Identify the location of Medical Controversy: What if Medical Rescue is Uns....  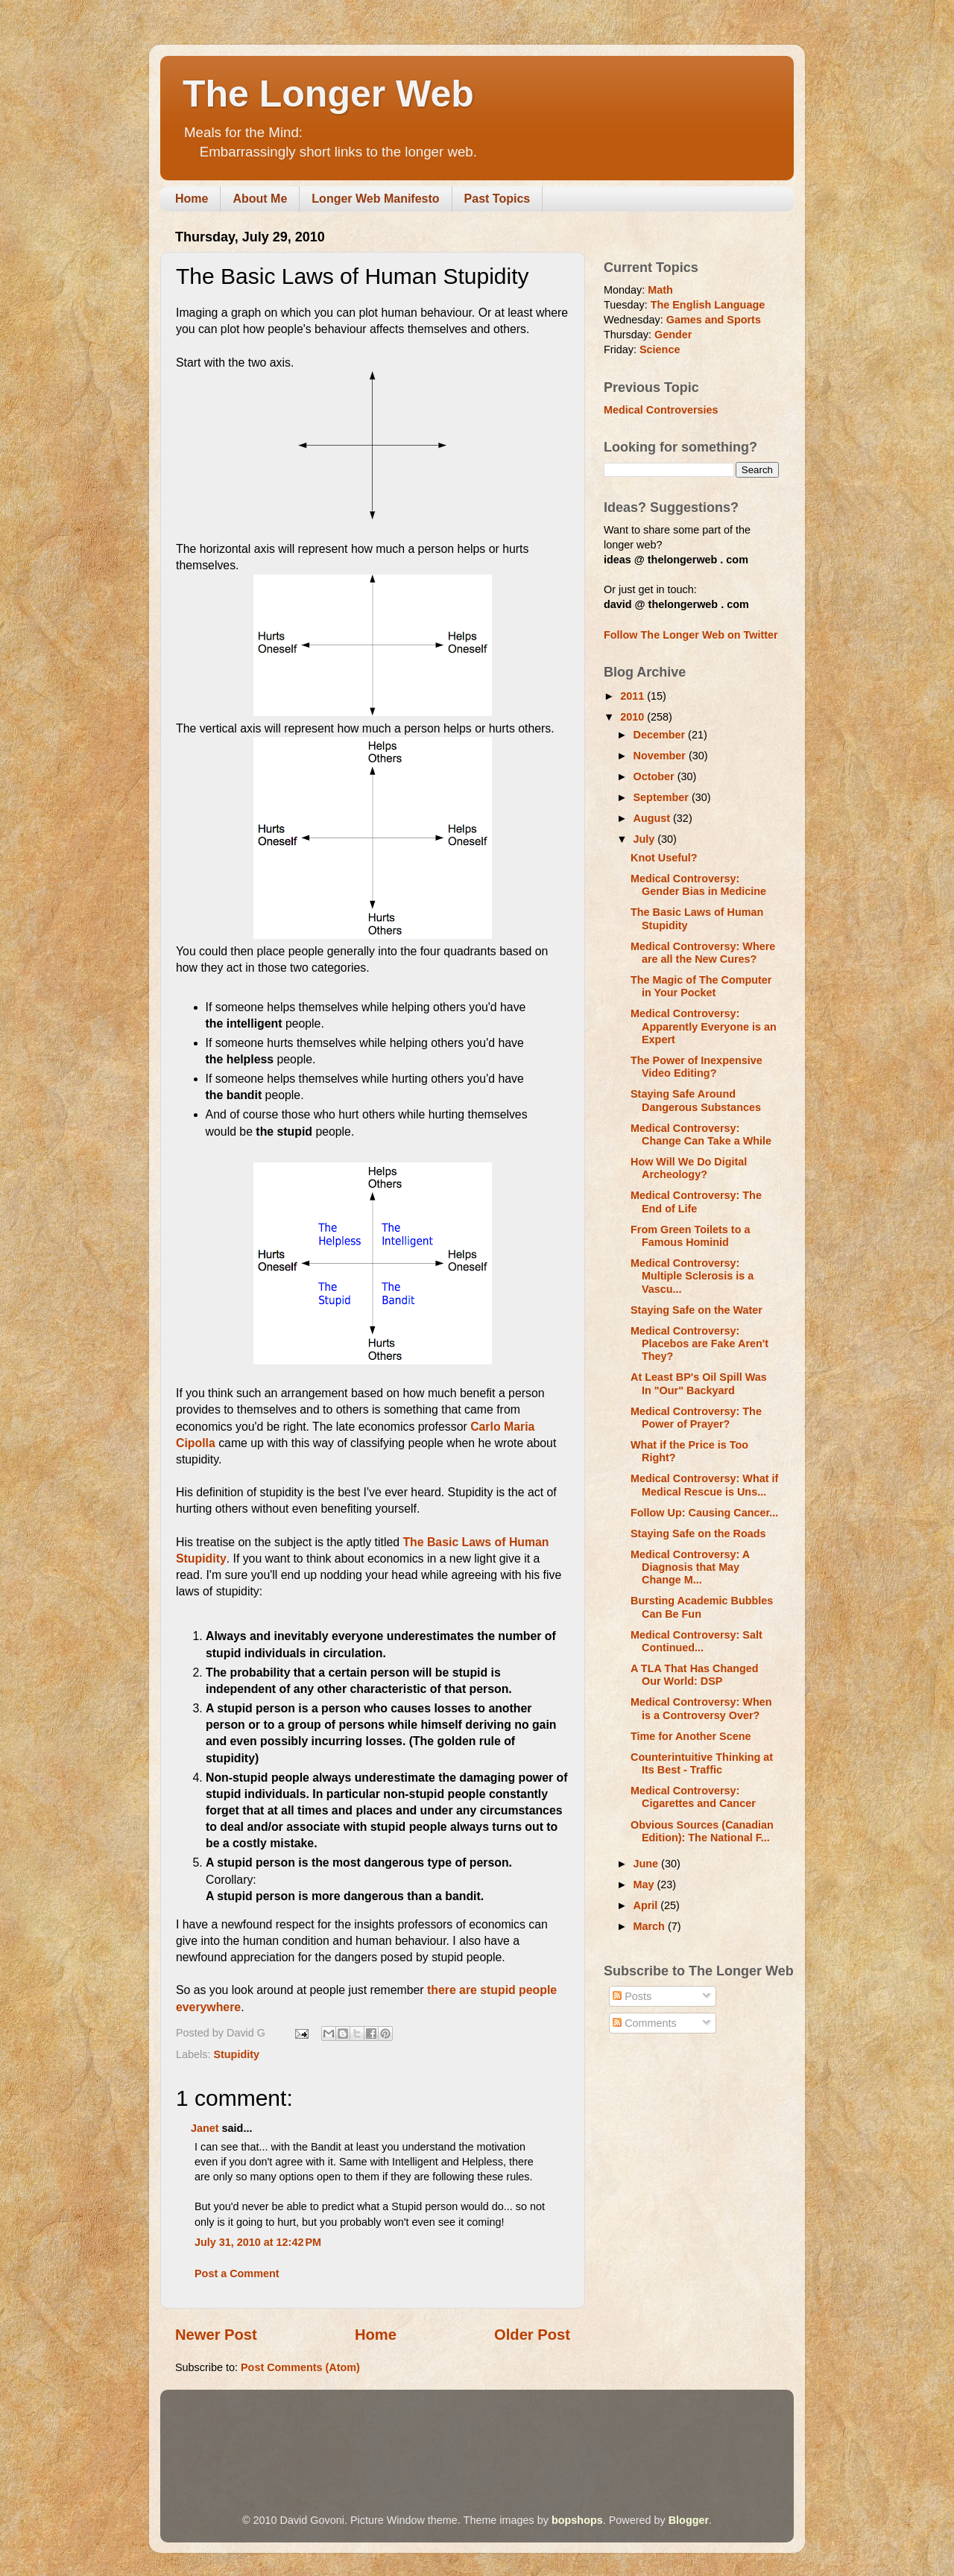
(704, 1484).